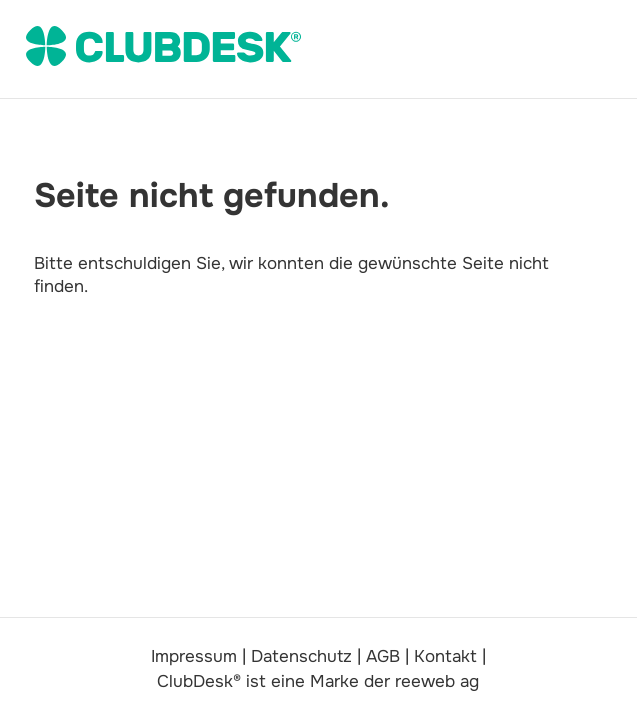 This screenshot has height=720, width=637. I want to click on Datenschutz, so click(301, 656).